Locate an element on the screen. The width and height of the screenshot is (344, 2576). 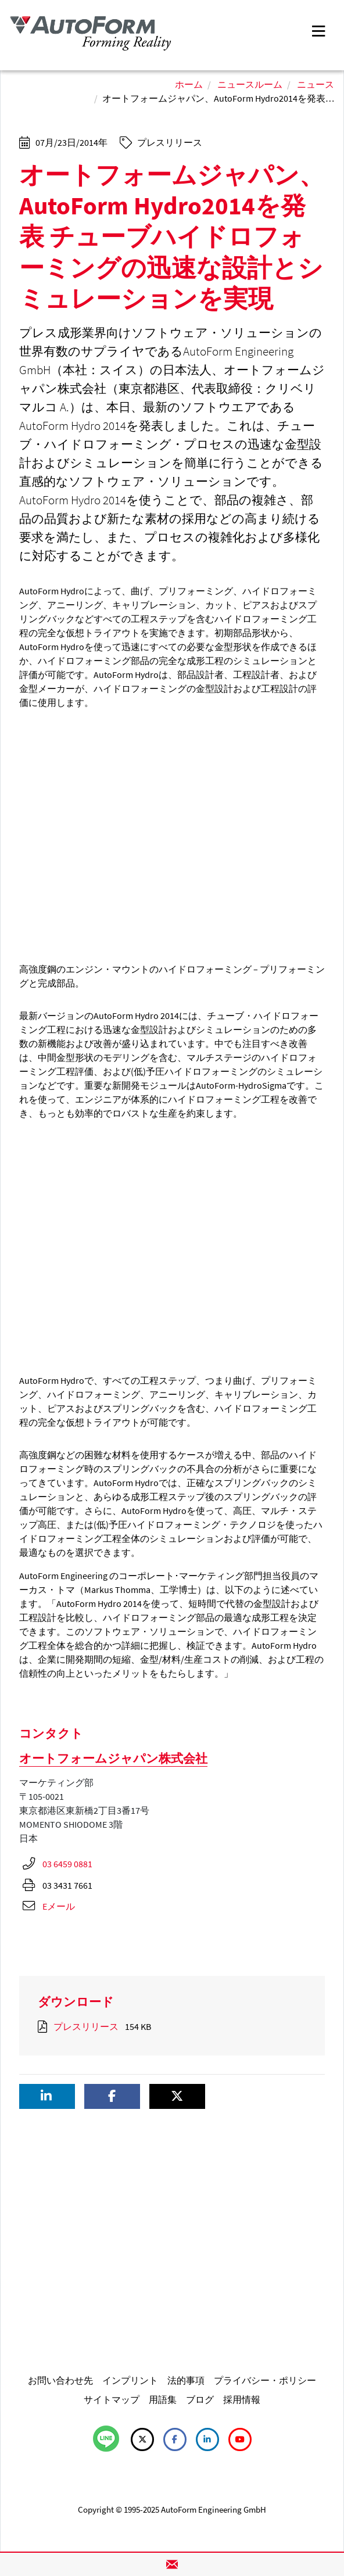
インプリント is located at coordinates (130, 2380).